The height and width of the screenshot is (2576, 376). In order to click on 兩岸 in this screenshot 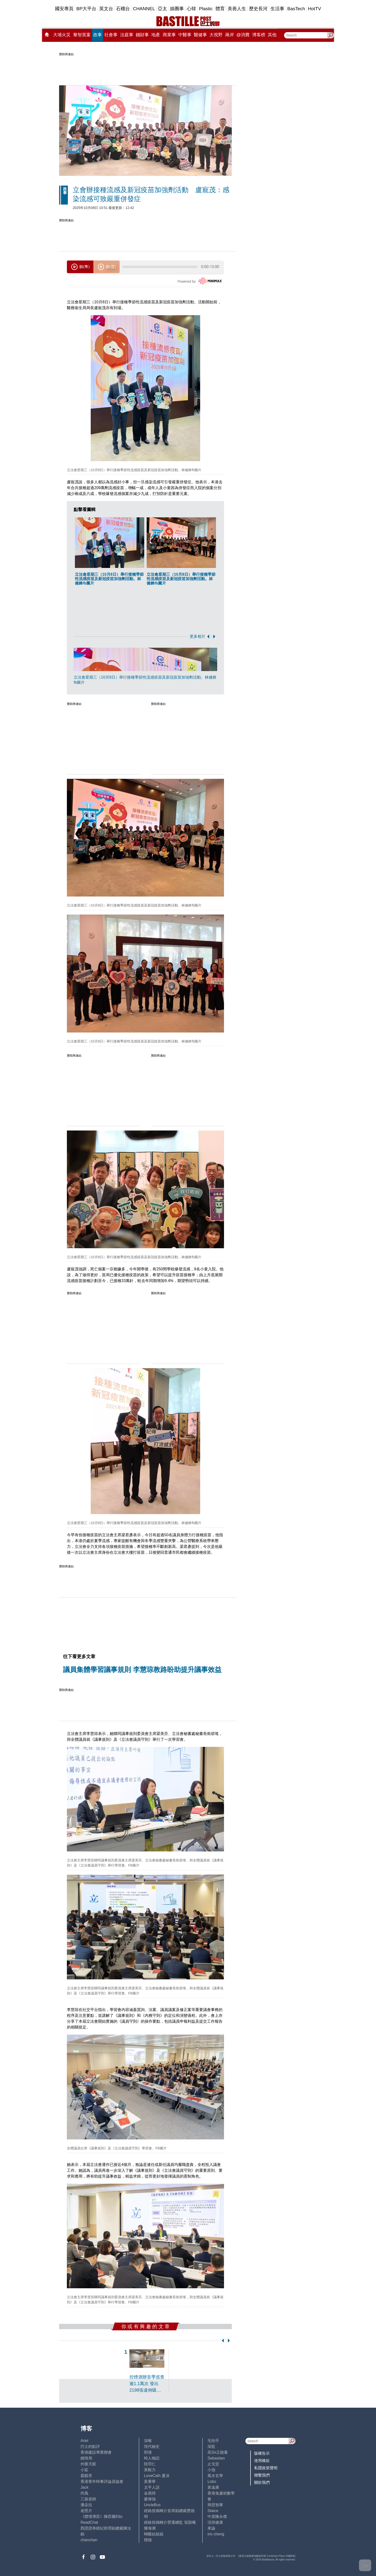, I will do `click(229, 34)`.